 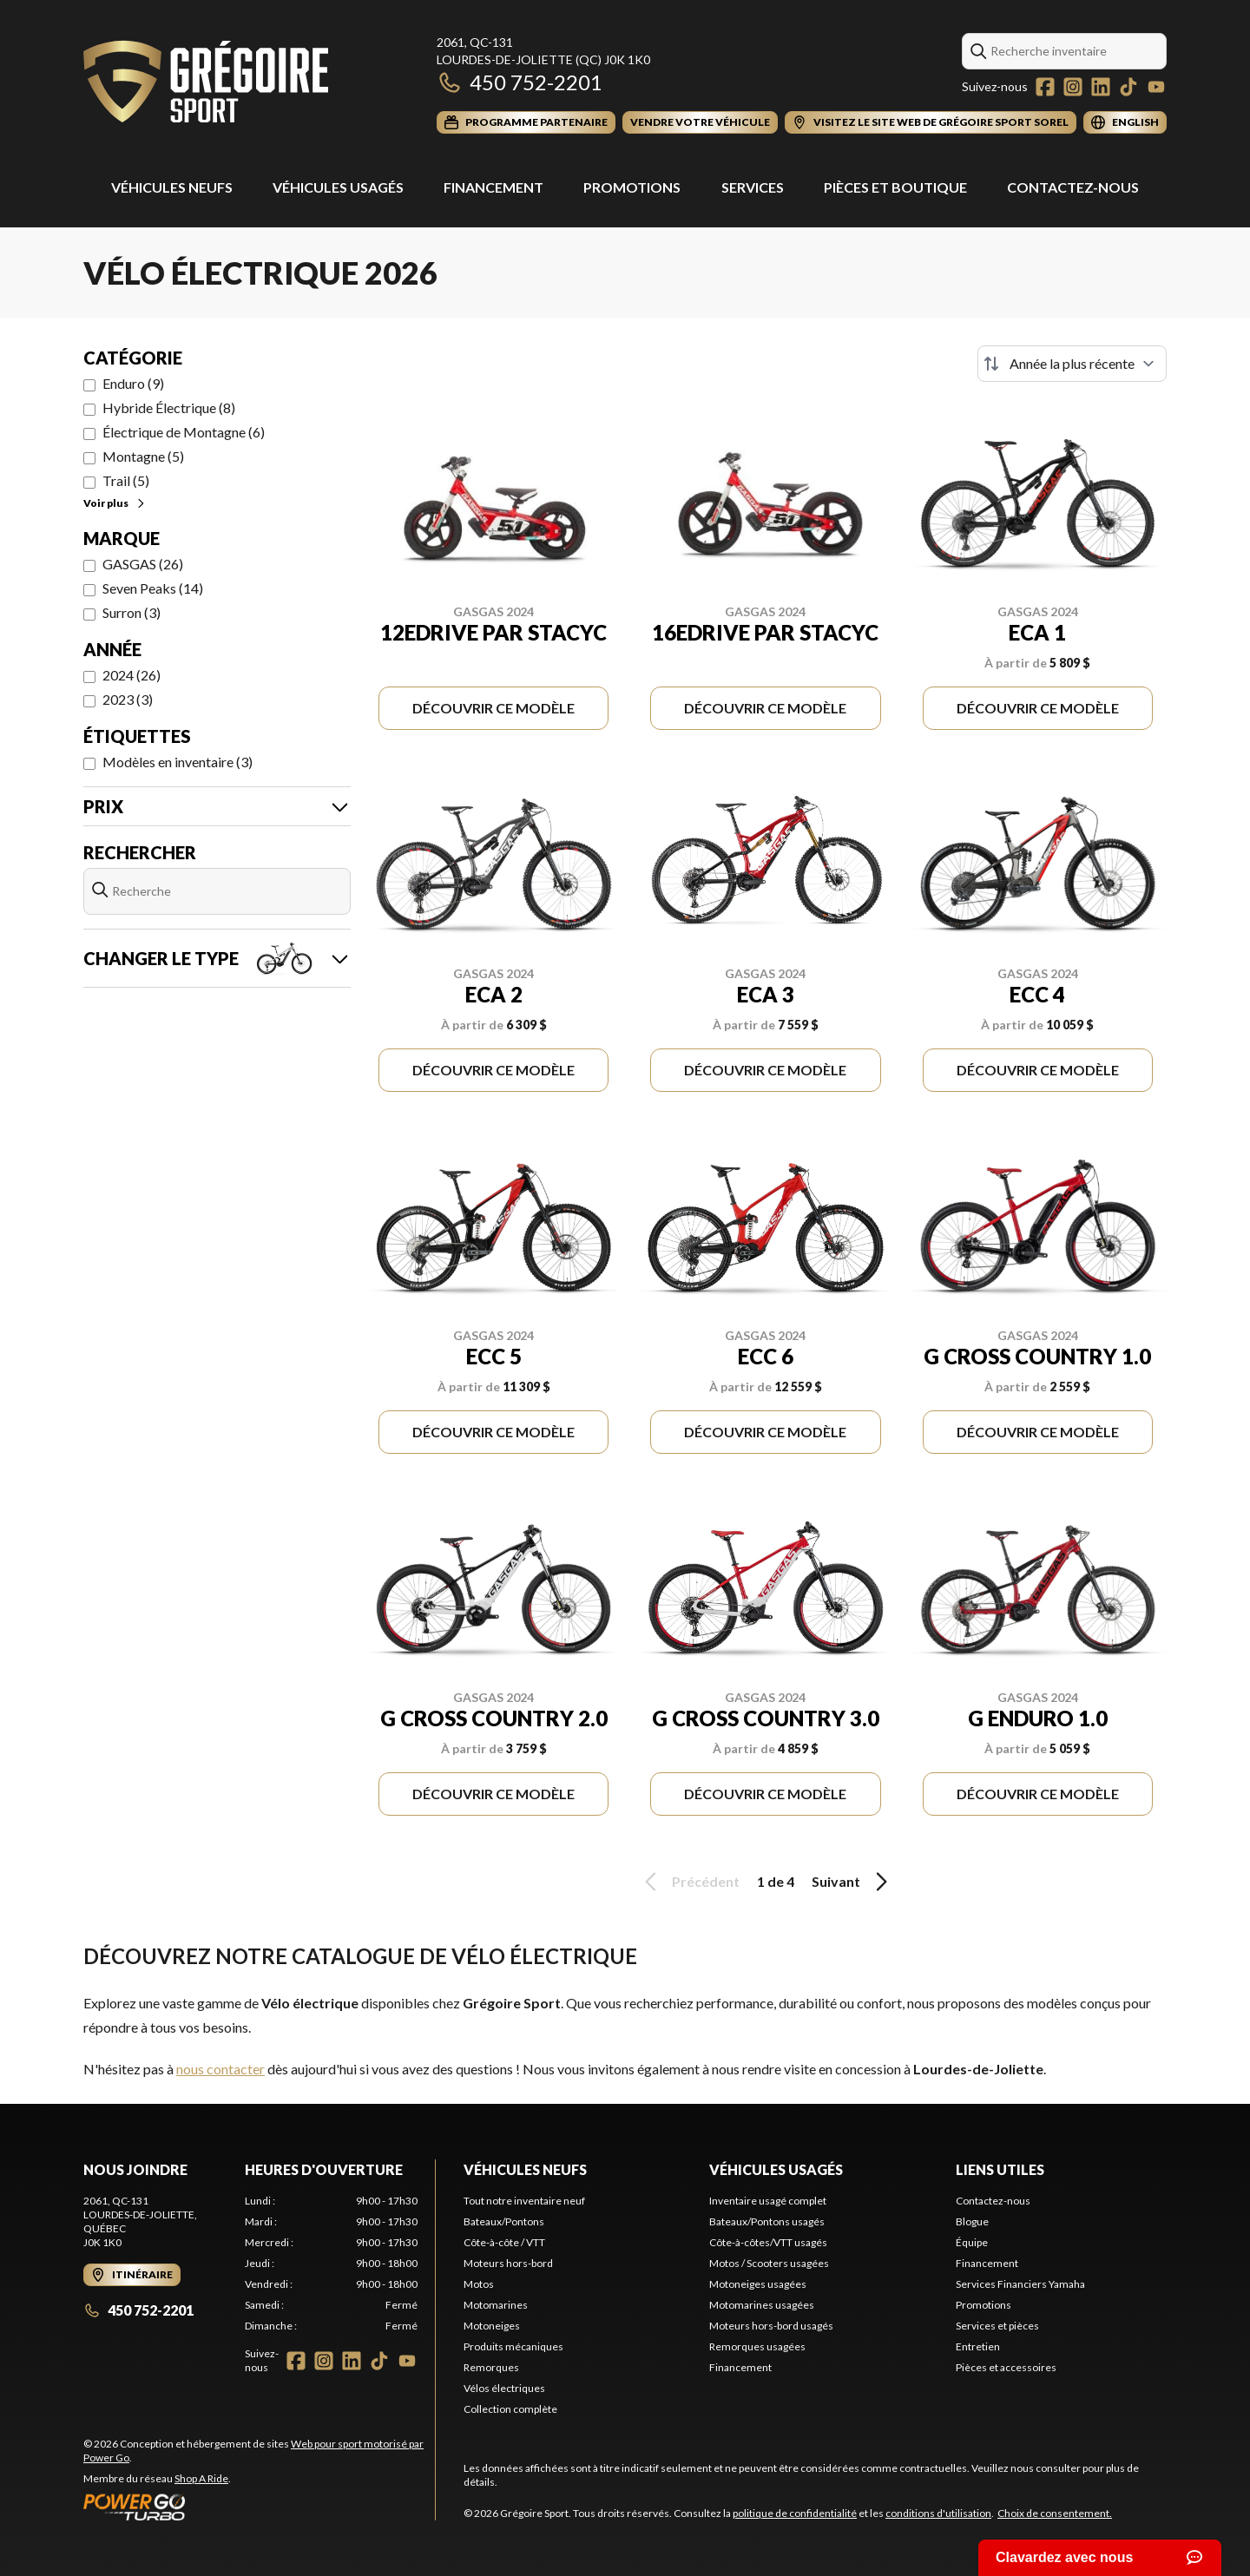 What do you see at coordinates (525, 2169) in the screenshot?
I see `Véhicules neufs` at bounding box center [525, 2169].